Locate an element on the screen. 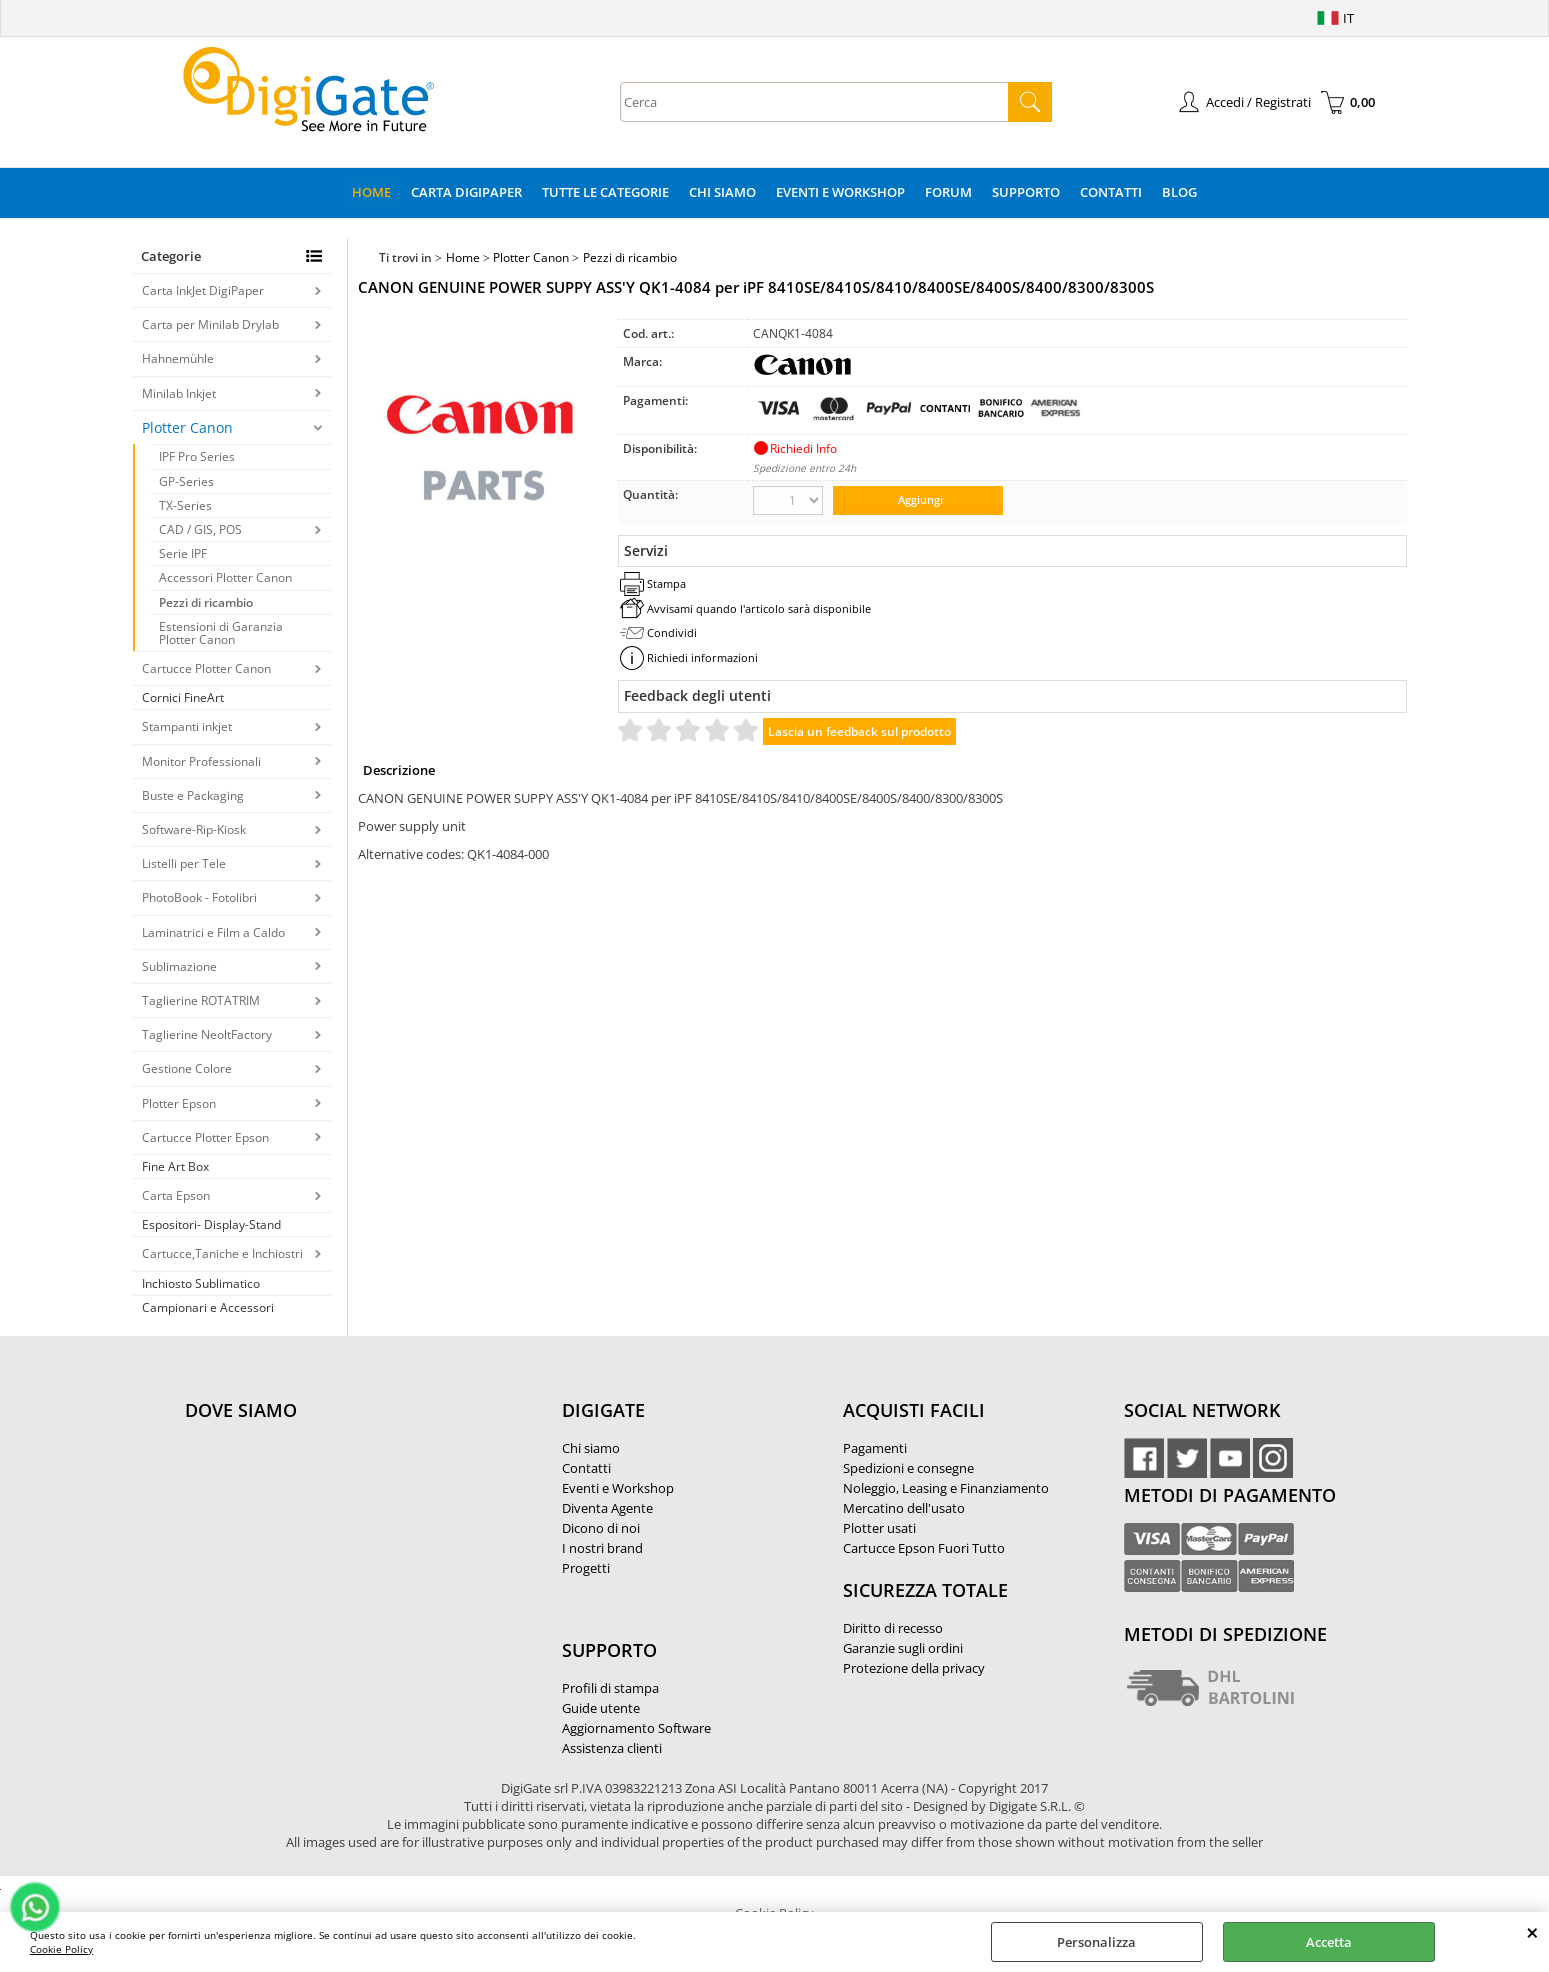 The width and height of the screenshot is (1549, 1972). Sublimazione is located at coordinates (179, 966).